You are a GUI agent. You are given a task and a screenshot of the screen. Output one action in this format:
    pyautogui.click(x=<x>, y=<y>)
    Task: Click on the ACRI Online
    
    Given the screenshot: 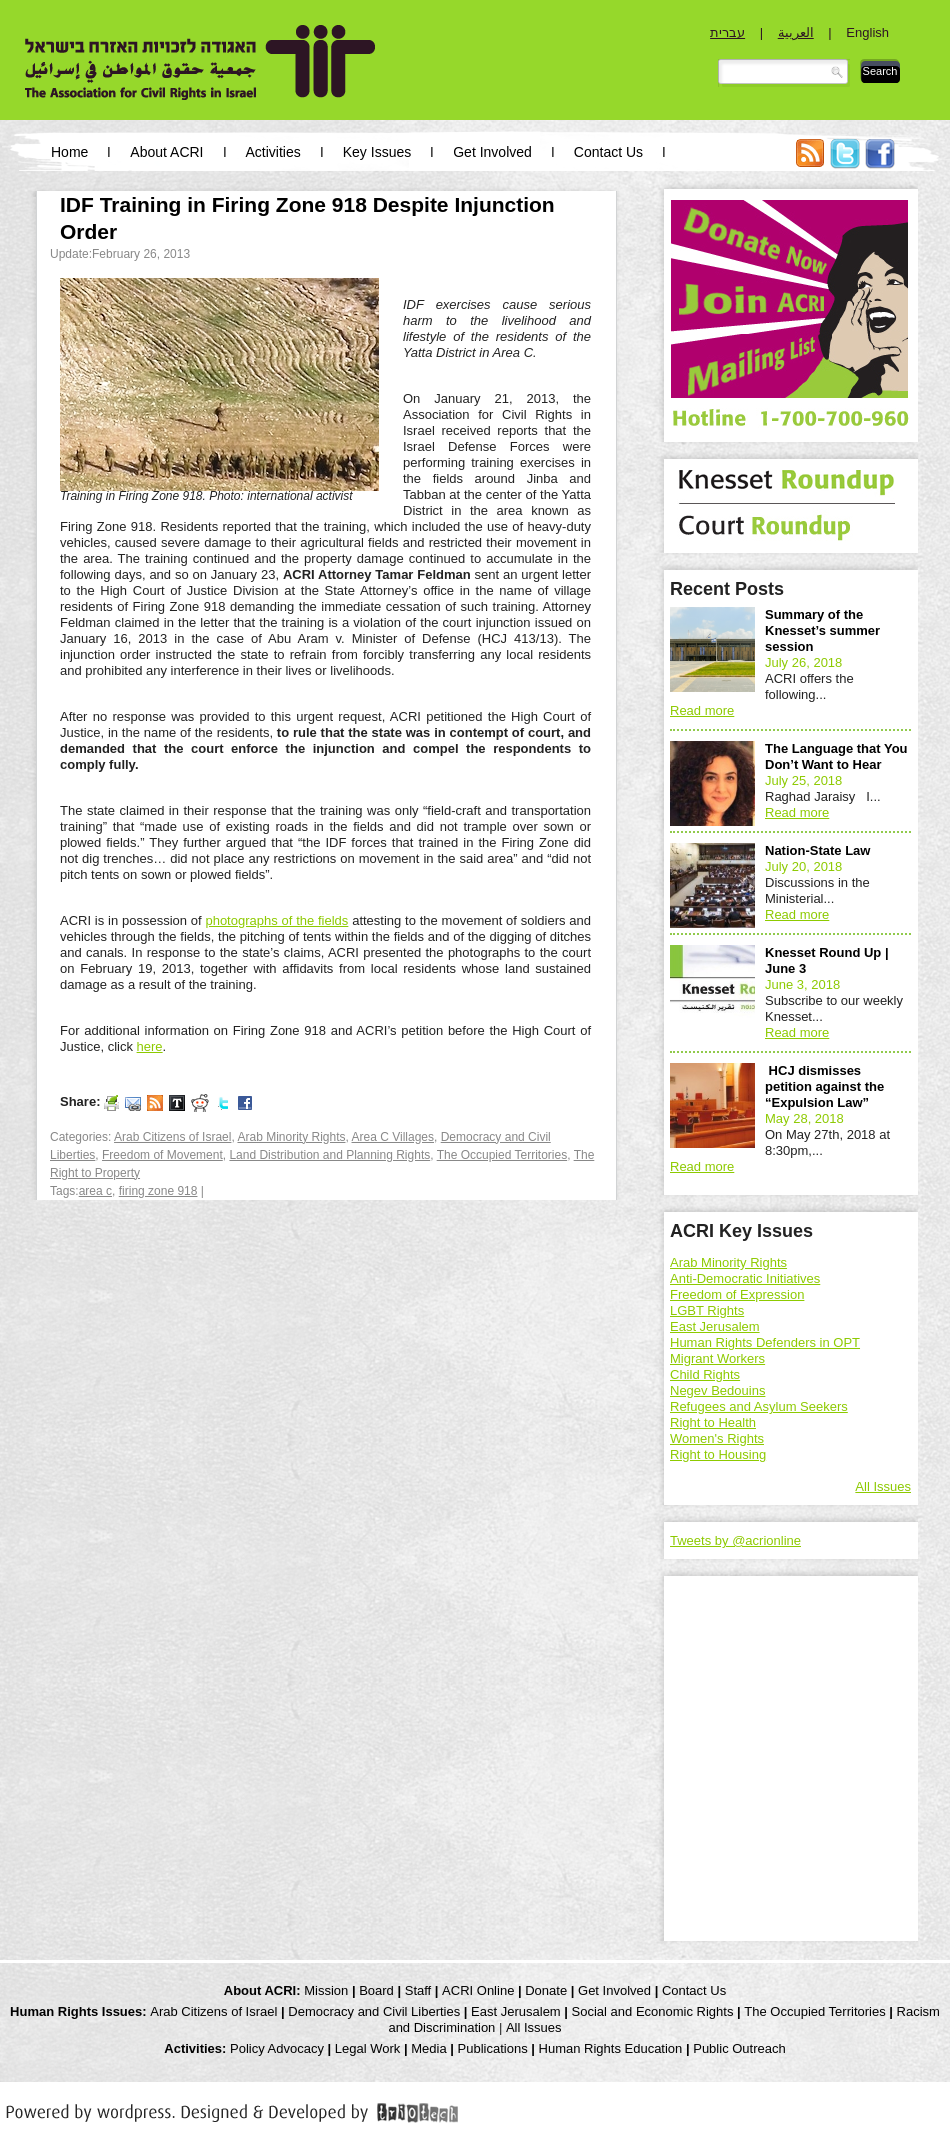 What is the action you would take?
    pyautogui.click(x=478, y=1990)
    